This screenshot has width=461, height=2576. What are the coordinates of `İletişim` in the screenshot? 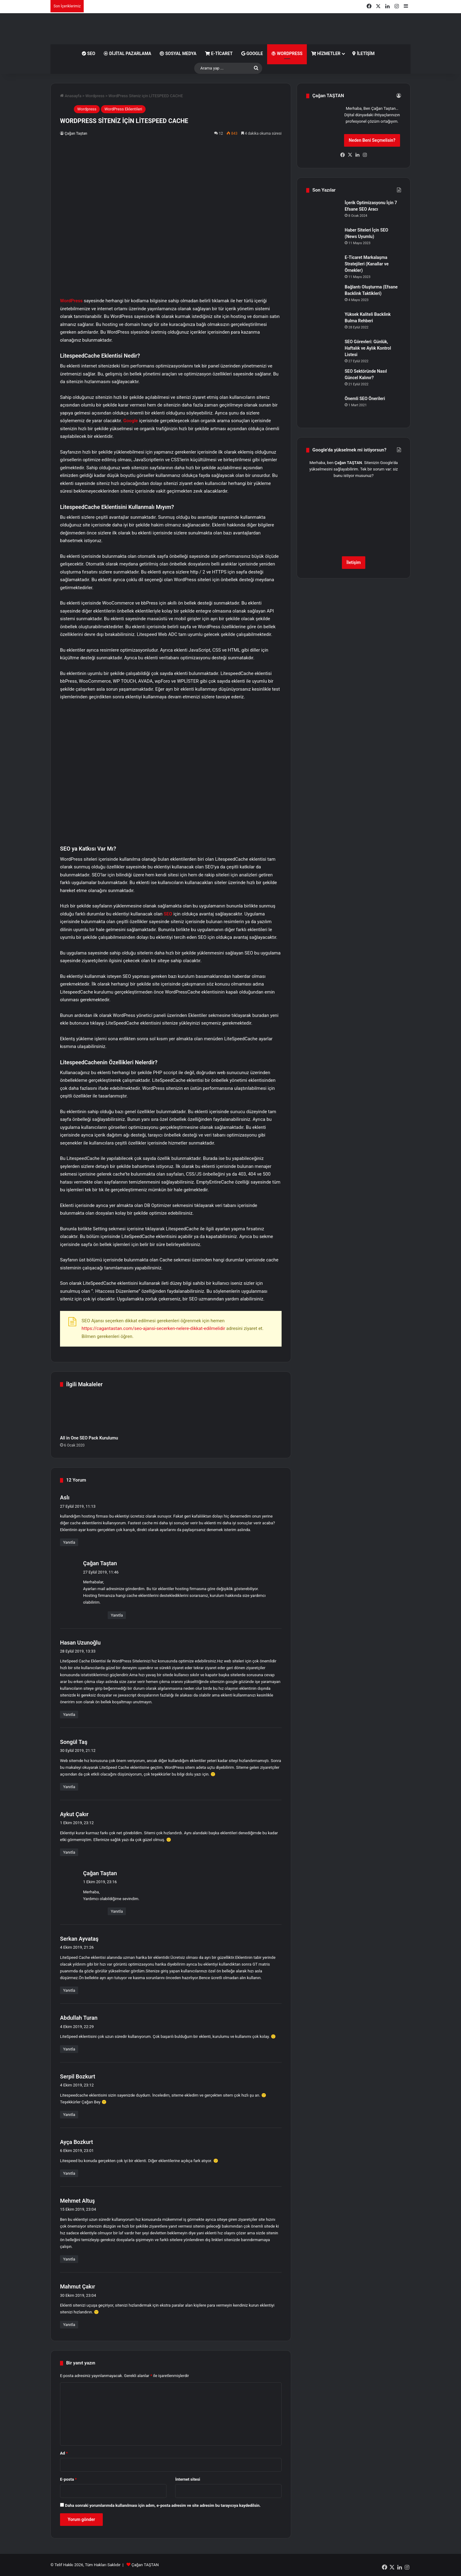 It's located at (363, 53).